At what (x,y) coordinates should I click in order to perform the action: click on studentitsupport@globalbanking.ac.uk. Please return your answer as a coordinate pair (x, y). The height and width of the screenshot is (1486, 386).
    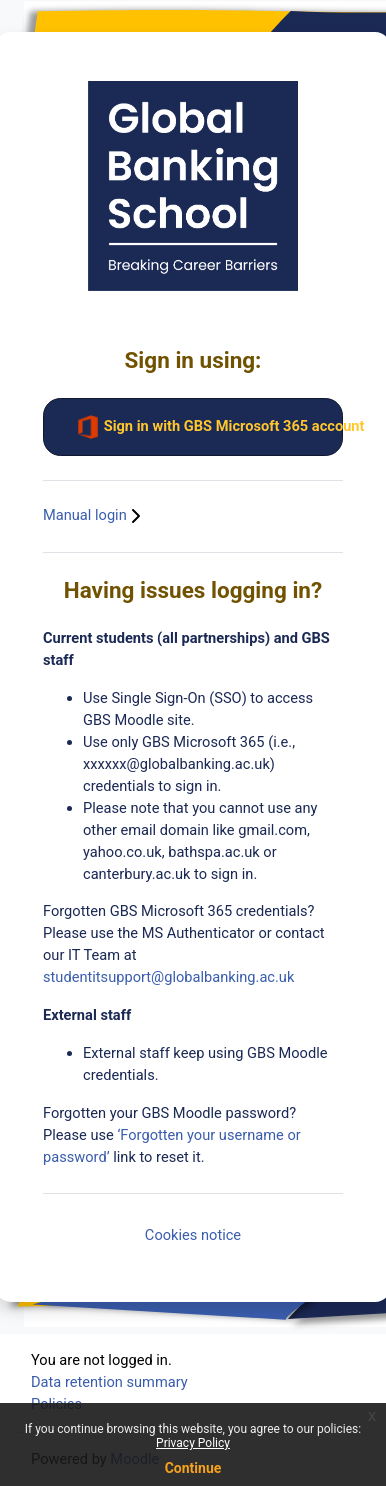
    Looking at the image, I should click on (168, 977).